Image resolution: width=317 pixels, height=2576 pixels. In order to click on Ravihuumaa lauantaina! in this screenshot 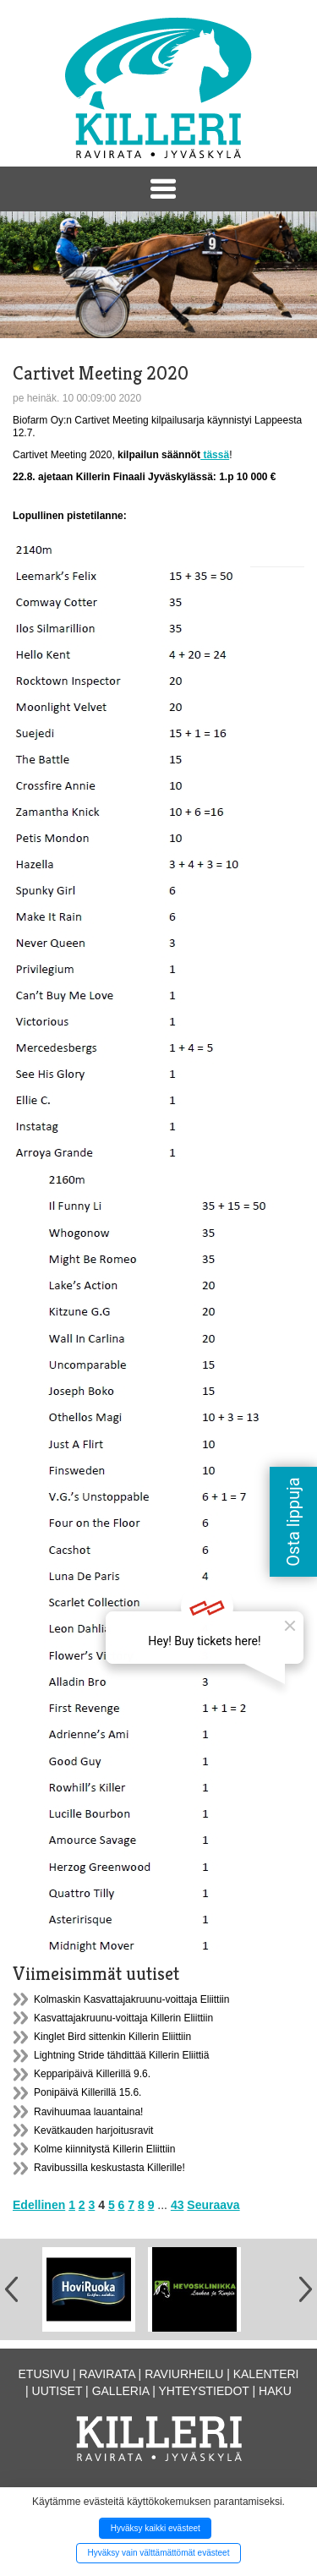, I will do `click(88, 2112)`.